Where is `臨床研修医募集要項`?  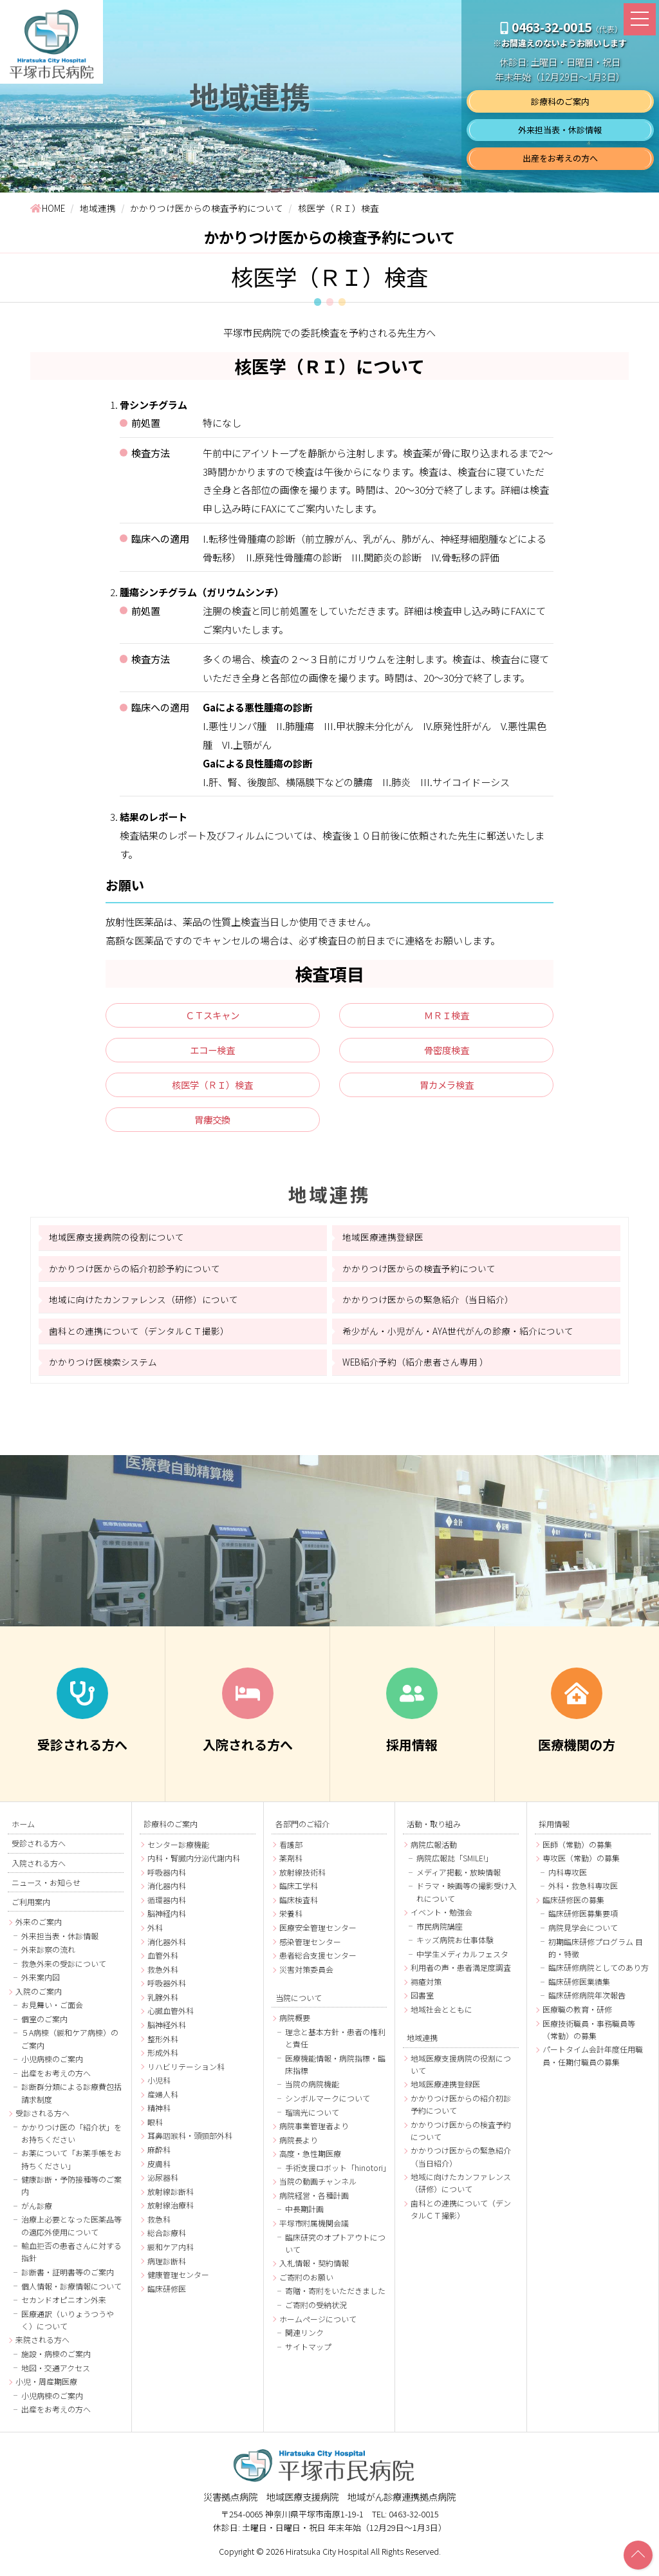
臨床研修医募集要項 is located at coordinates (583, 1920).